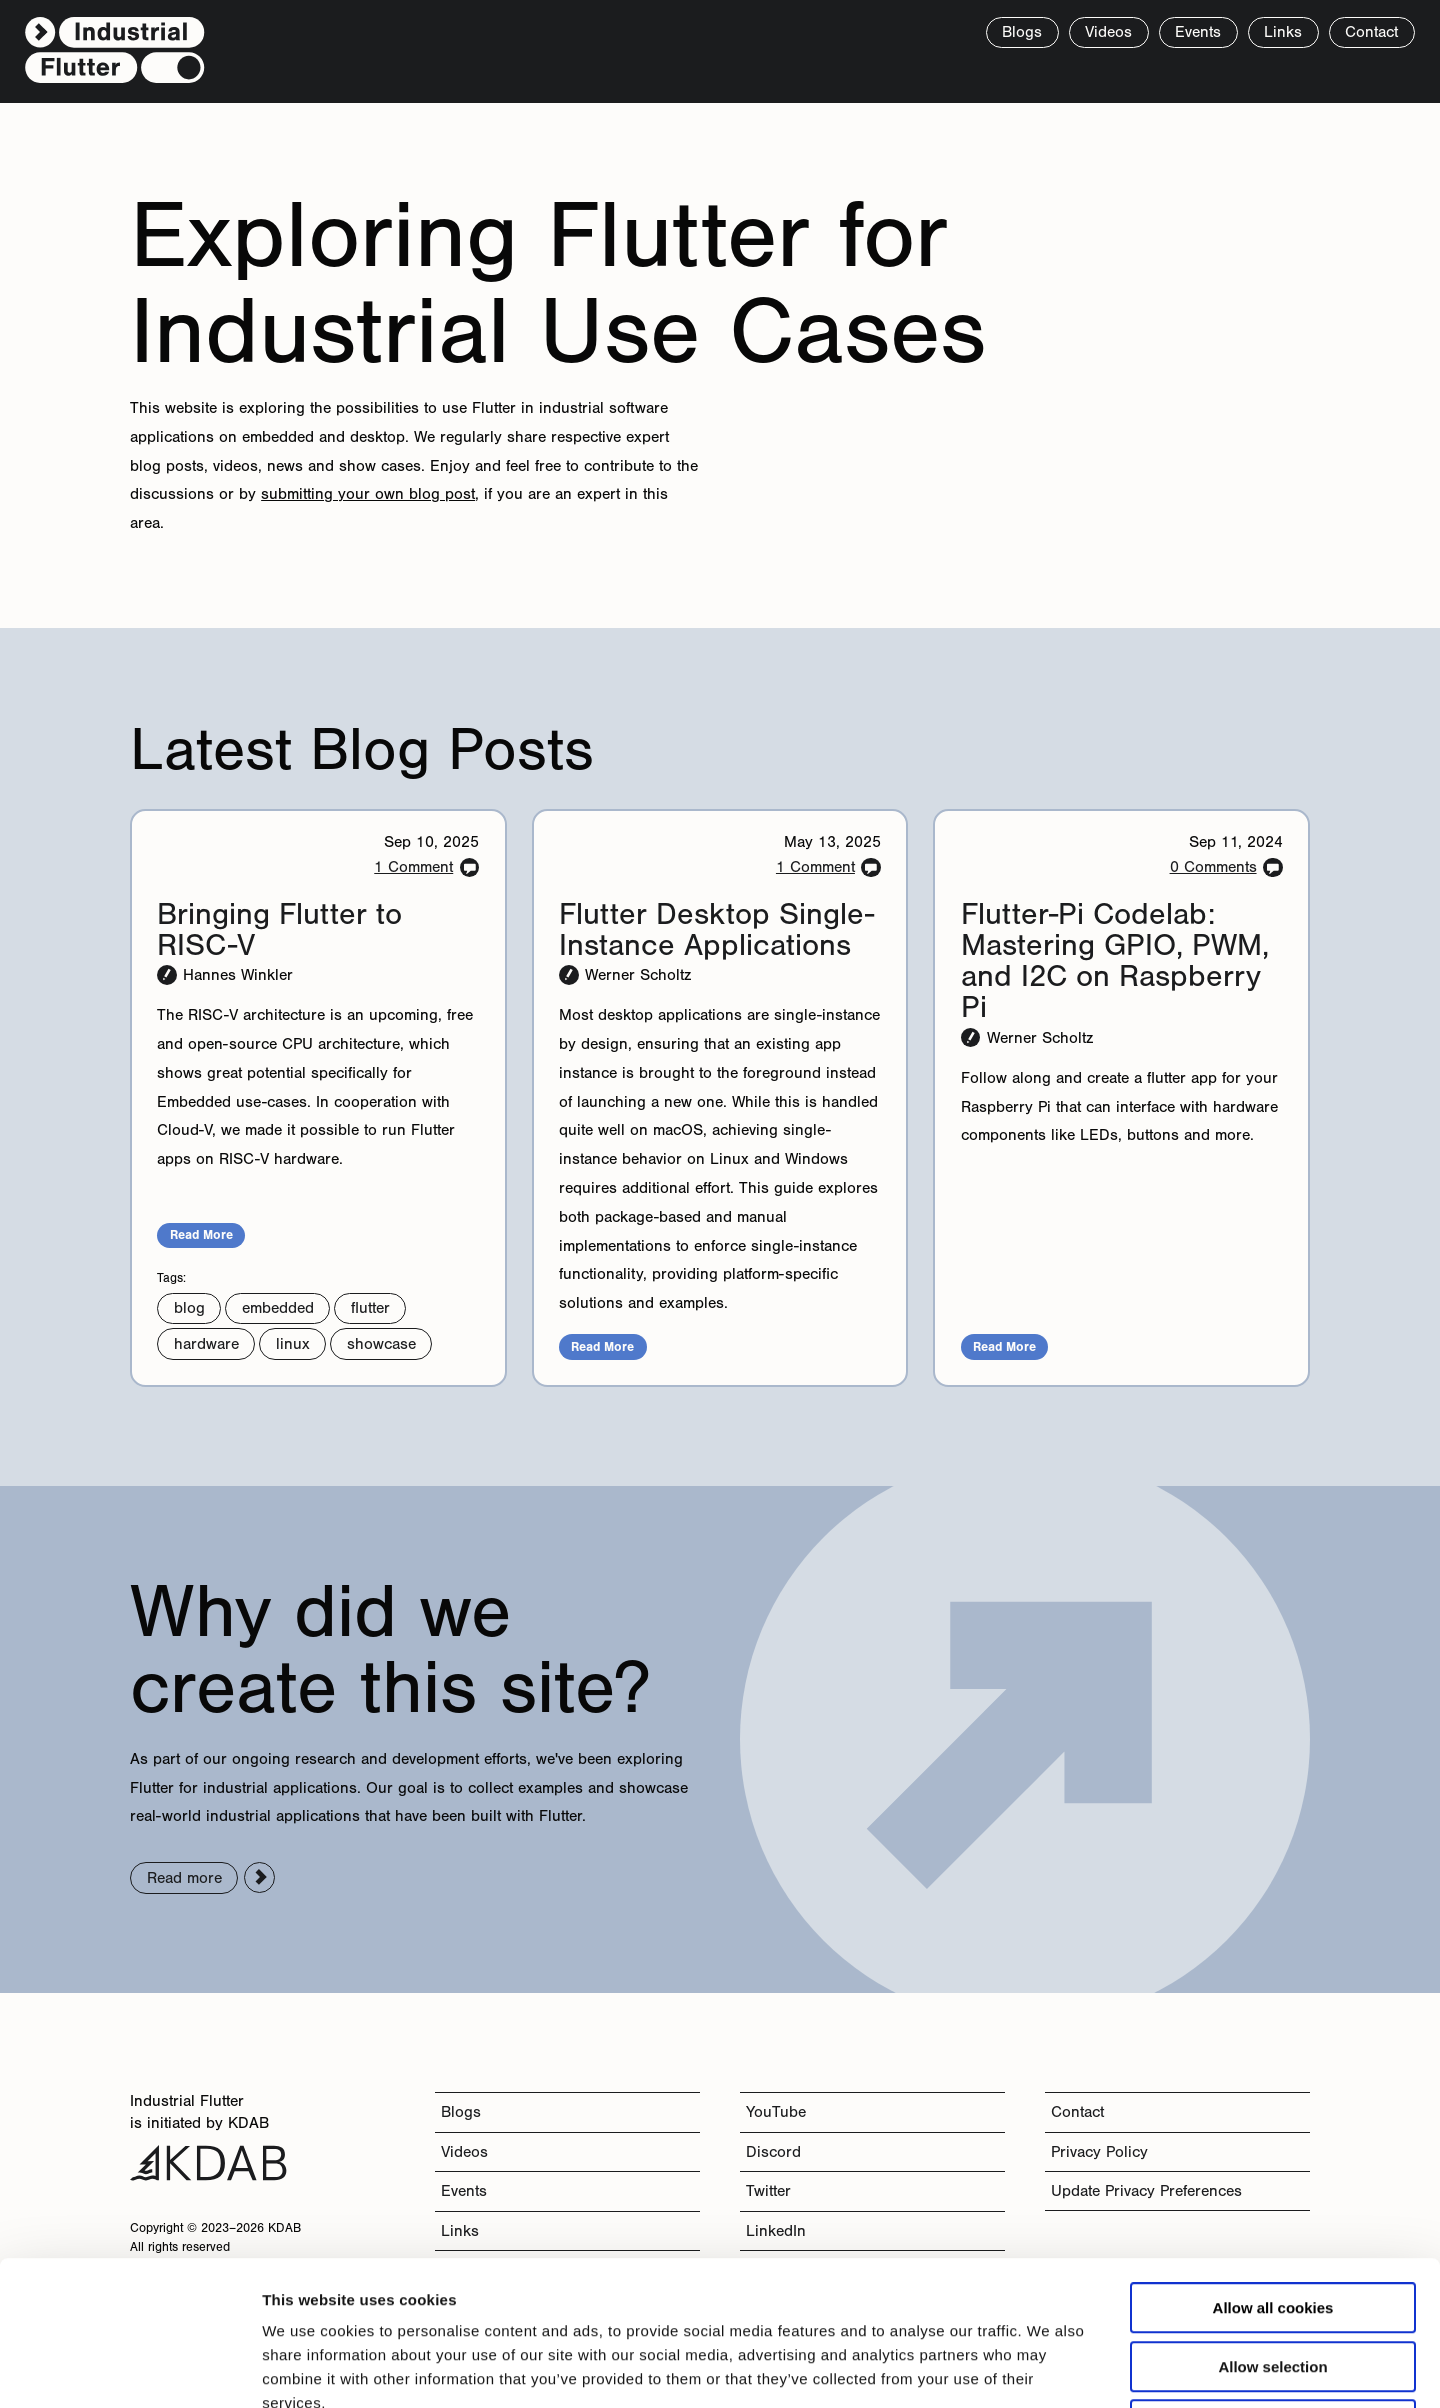 The width and height of the screenshot is (1440, 2408). I want to click on Allow all cookies, so click(1273, 2163).